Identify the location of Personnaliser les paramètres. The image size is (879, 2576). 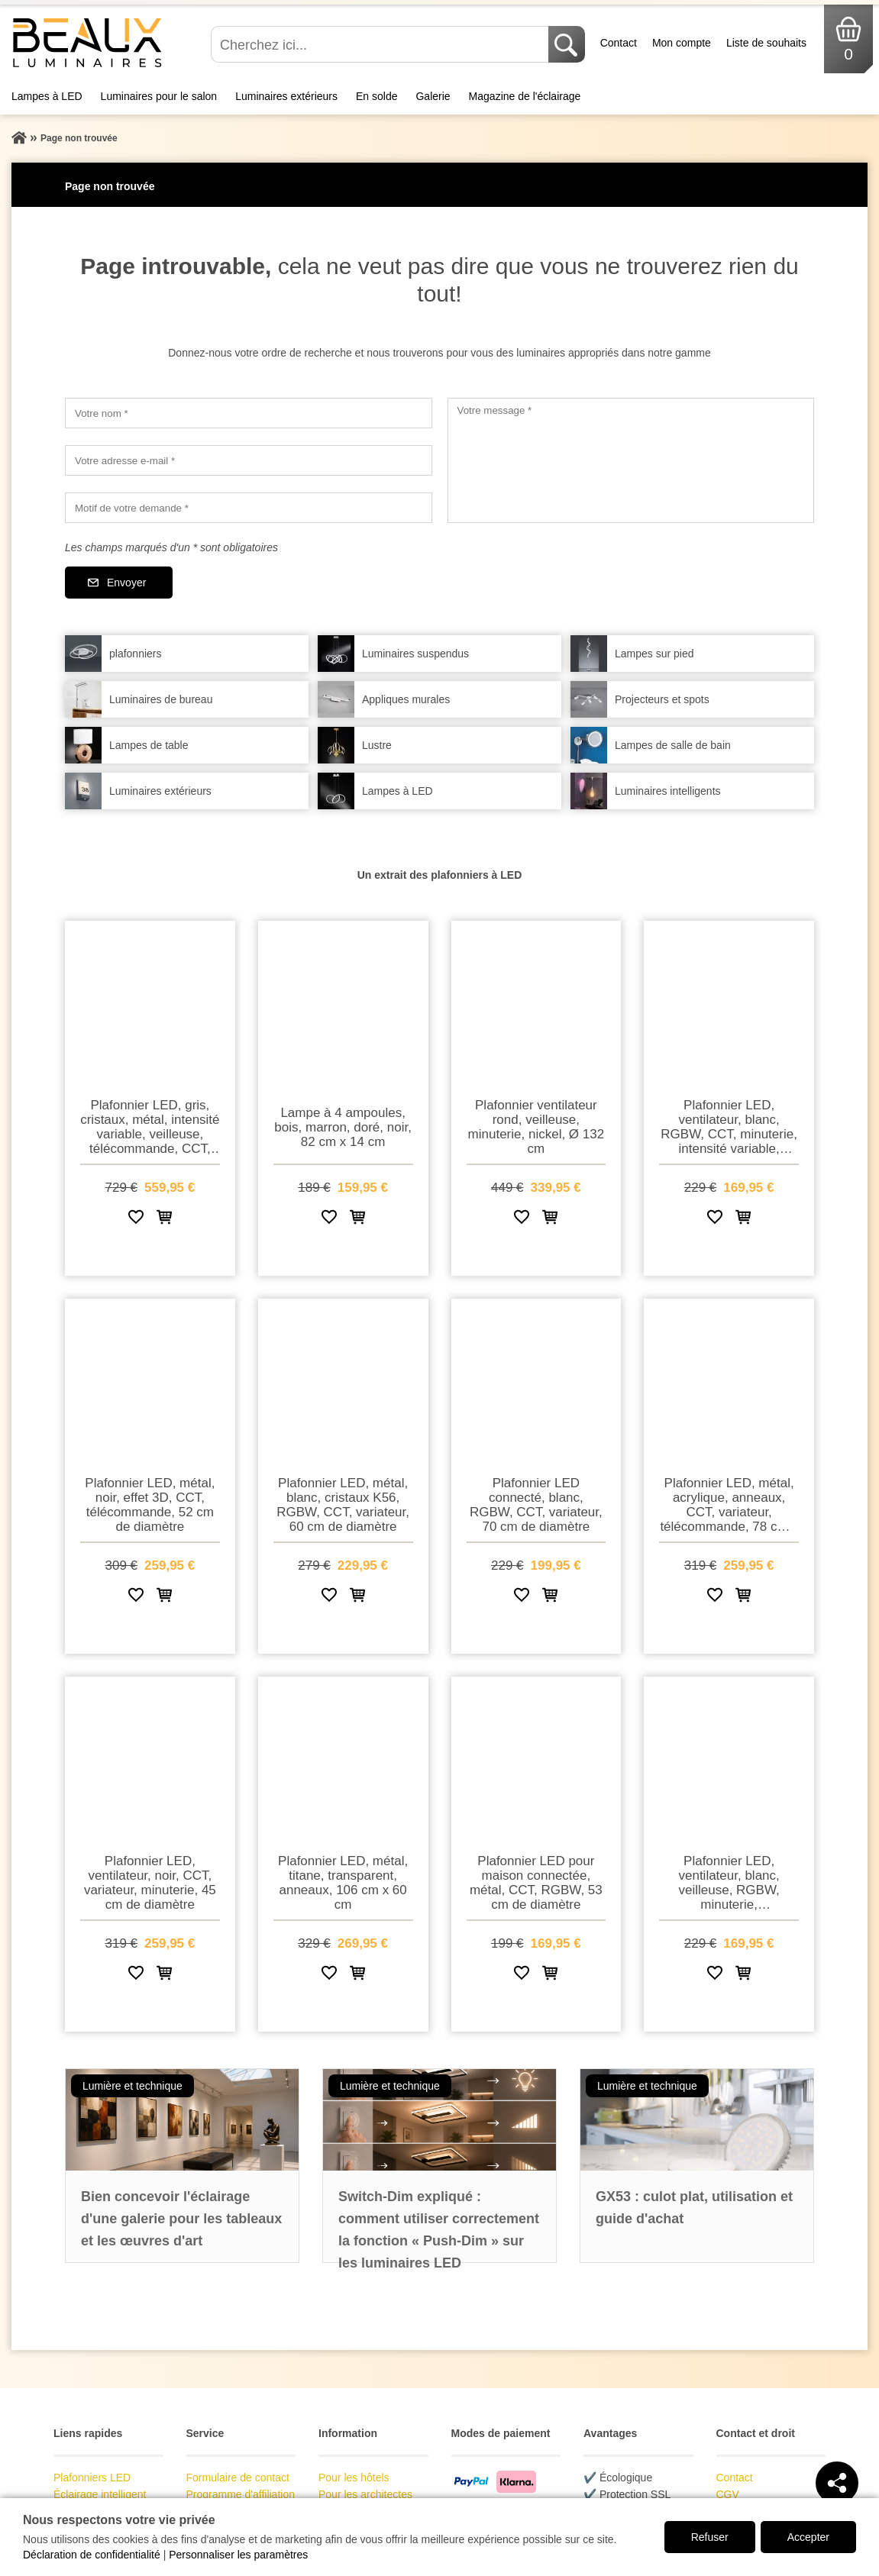
(238, 2555).